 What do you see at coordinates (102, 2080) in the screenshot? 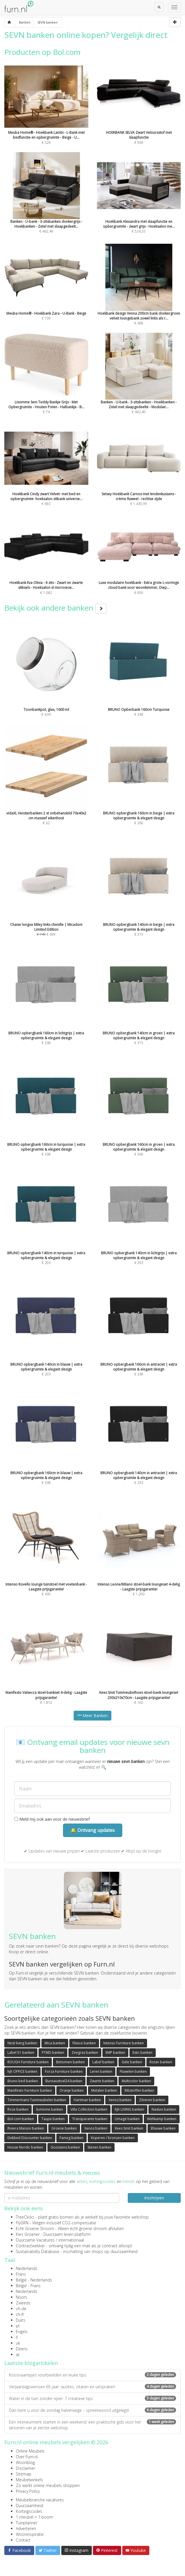
I see `Zwarte banken` at bounding box center [102, 2080].